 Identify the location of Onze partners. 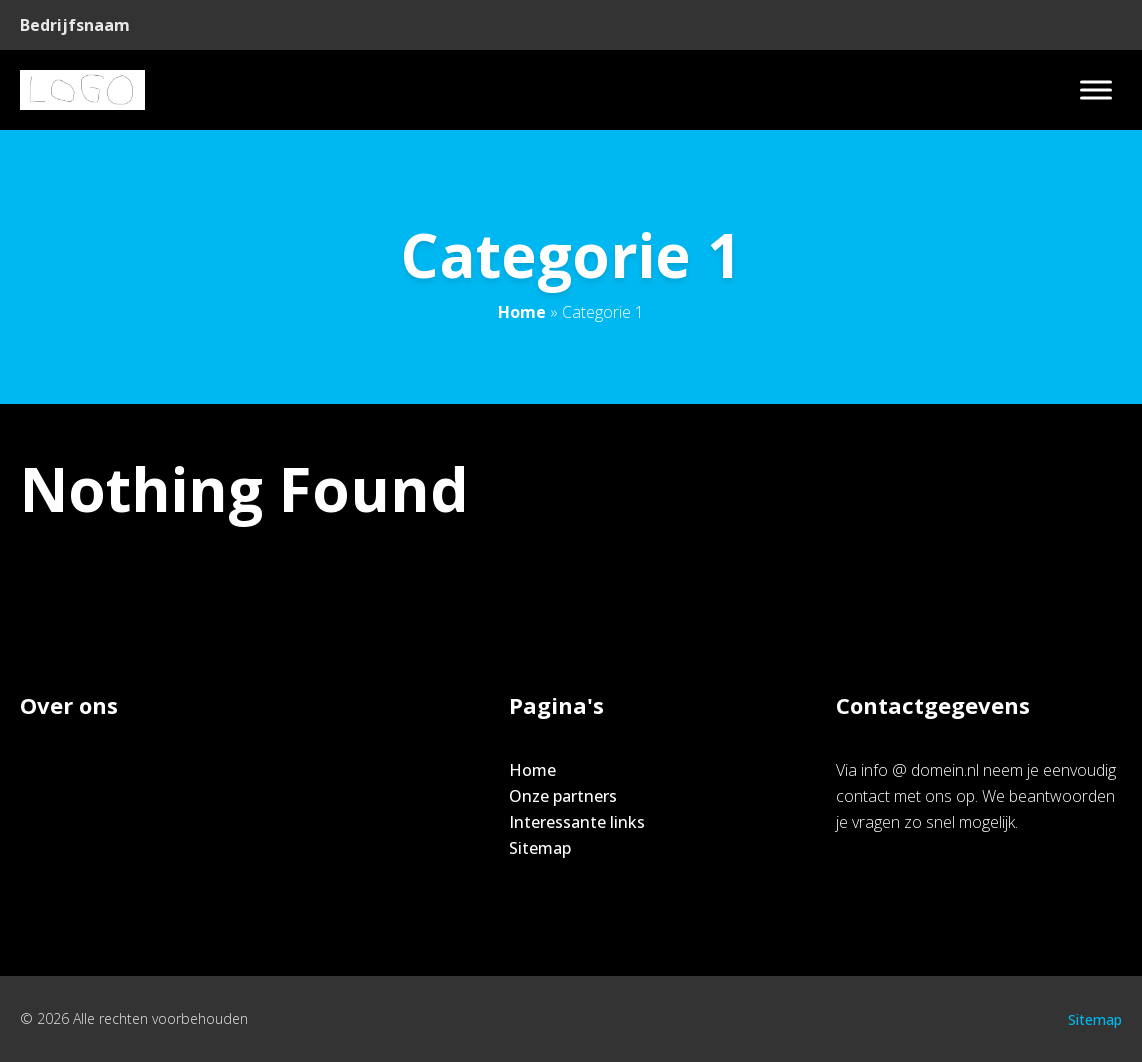
(563, 796).